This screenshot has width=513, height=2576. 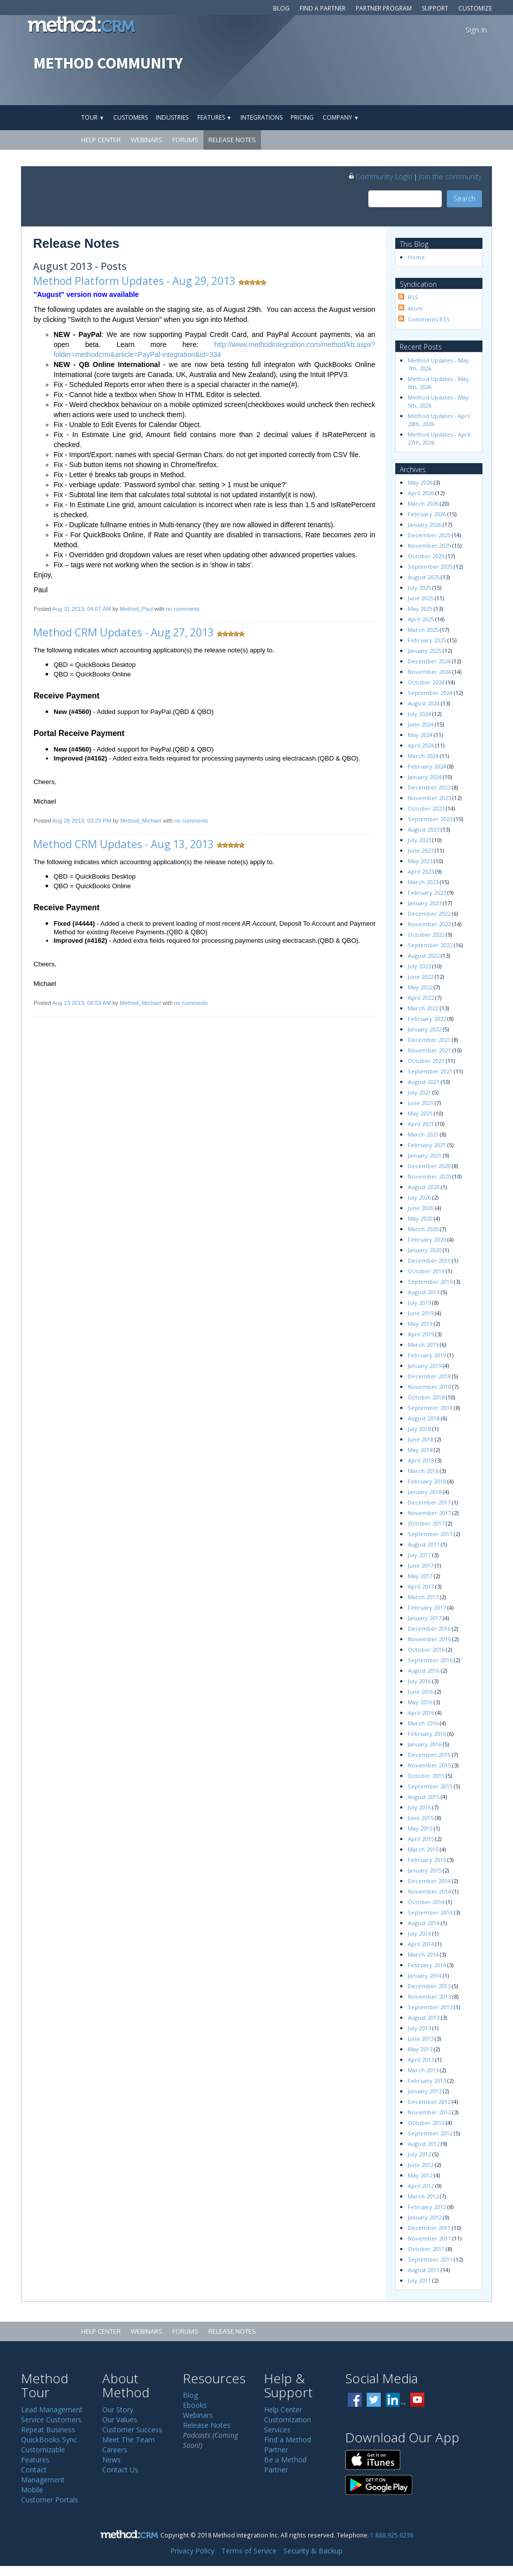 What do you see at coordinates (92, 117) in the screenshot?
I see `Tour` at bounding box center [92, 117].